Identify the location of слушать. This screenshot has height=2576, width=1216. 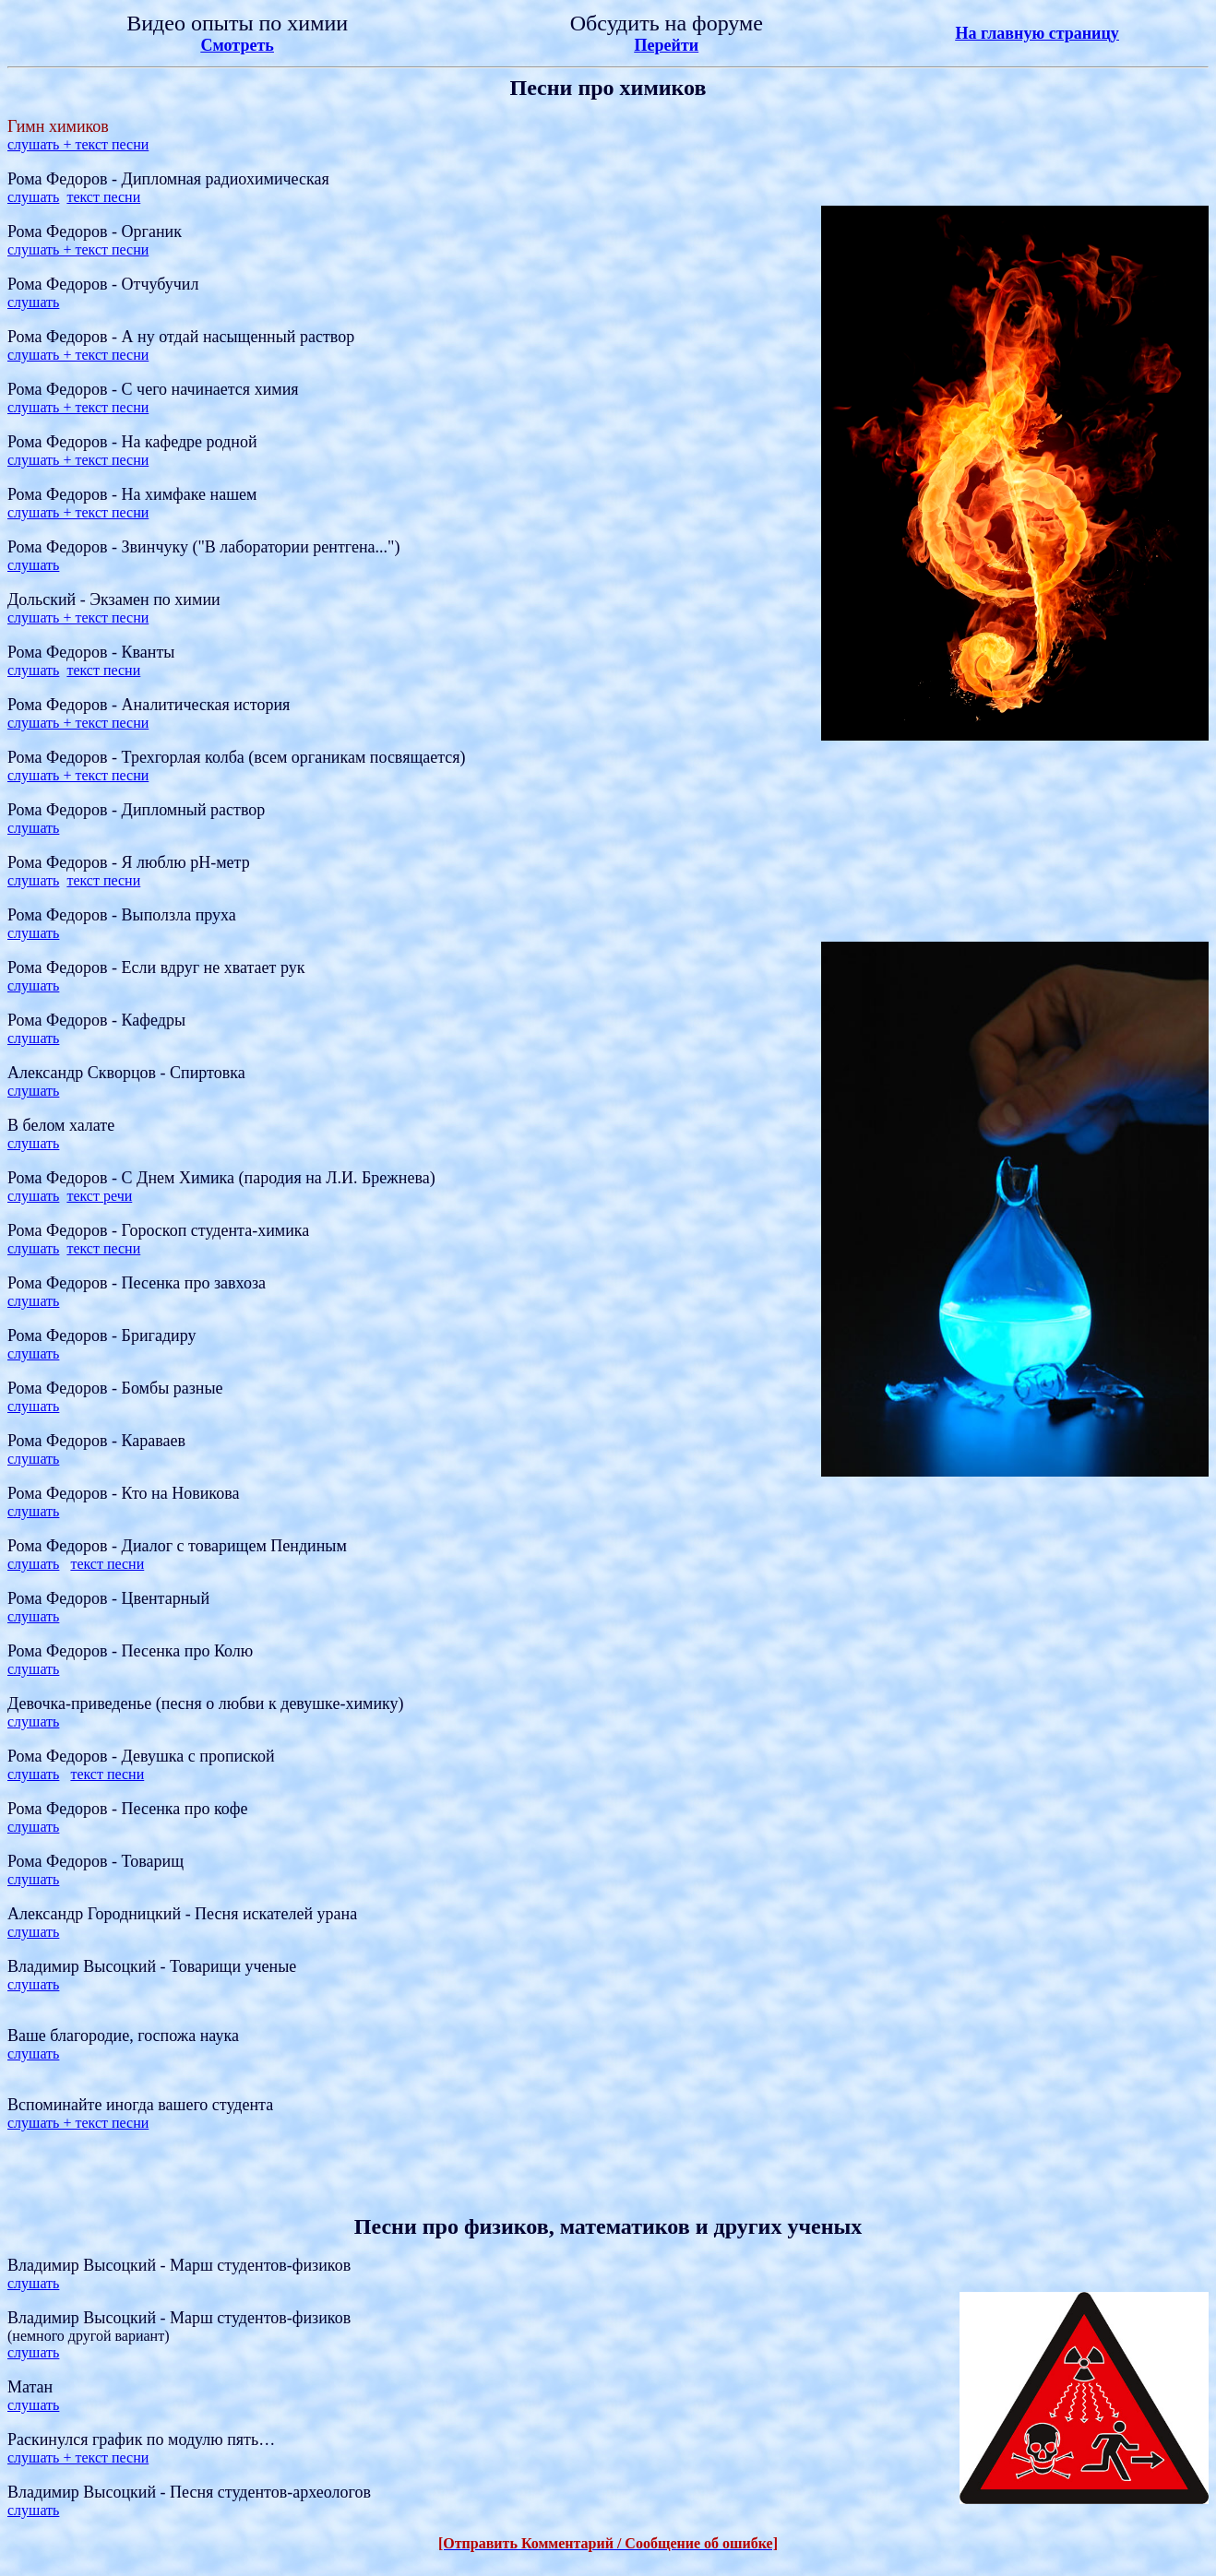
(33, 197).